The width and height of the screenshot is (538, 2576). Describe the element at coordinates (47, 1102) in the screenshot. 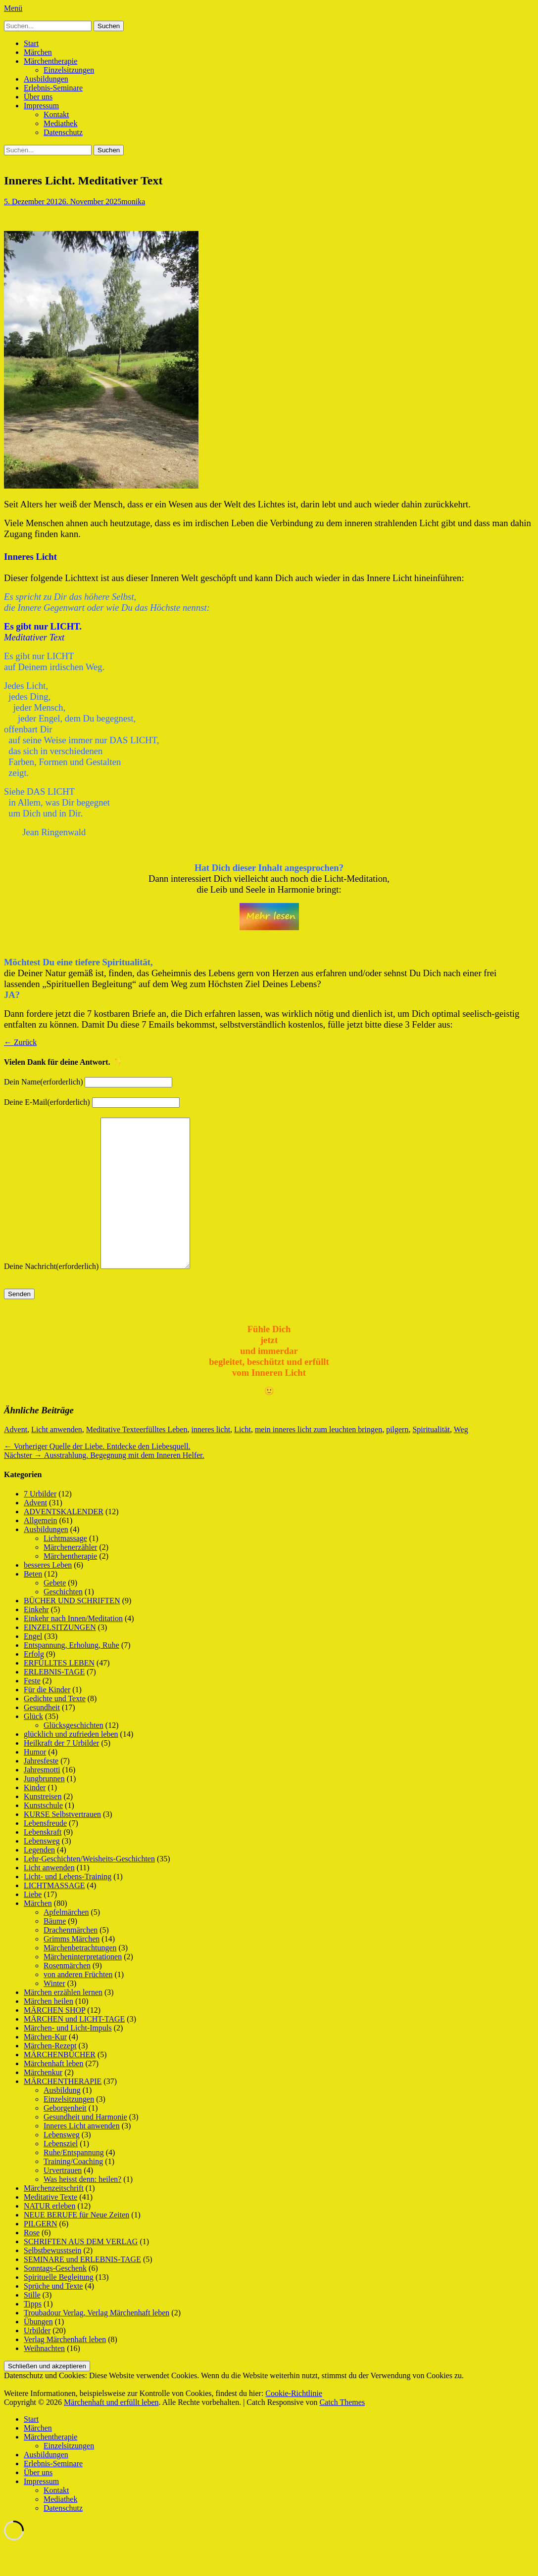

I see `Deine E-Mail` at that location.